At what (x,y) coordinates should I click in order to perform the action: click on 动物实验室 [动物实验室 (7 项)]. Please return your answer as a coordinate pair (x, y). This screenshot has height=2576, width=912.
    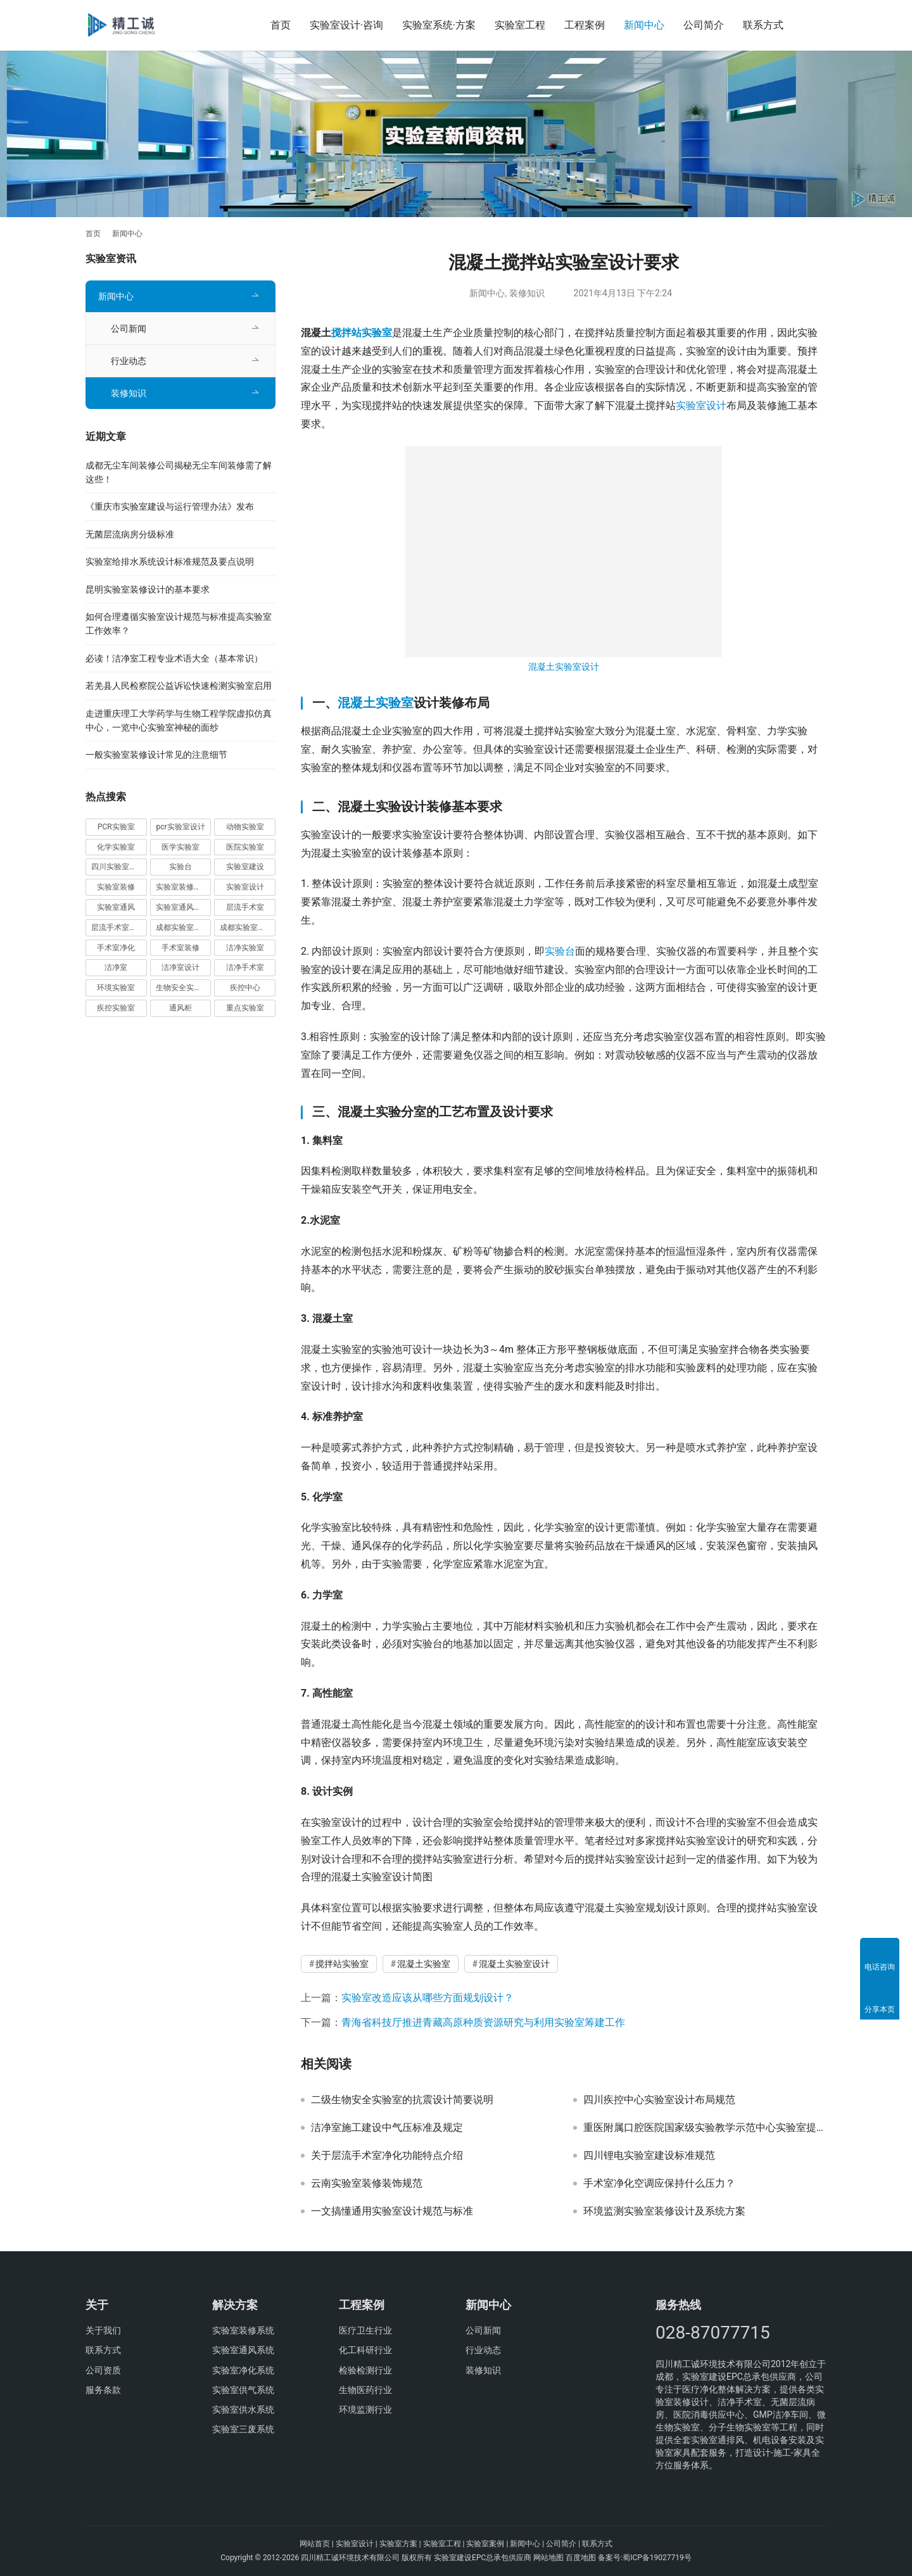
    Looking at the image, I should click on (245, 826).